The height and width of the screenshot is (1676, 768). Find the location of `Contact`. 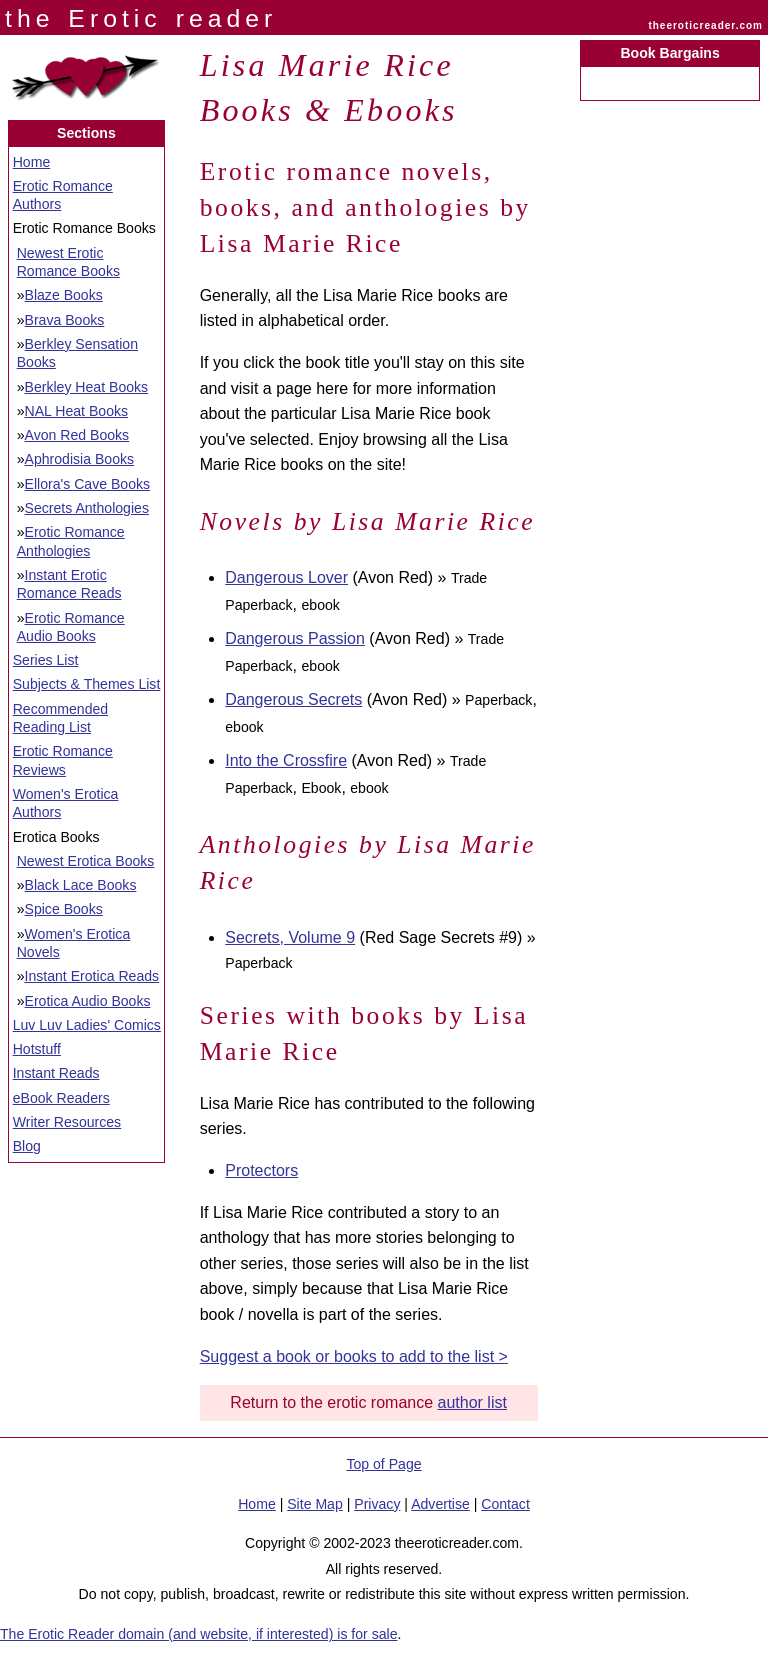

Contact is located at coordinates (505, 1504).